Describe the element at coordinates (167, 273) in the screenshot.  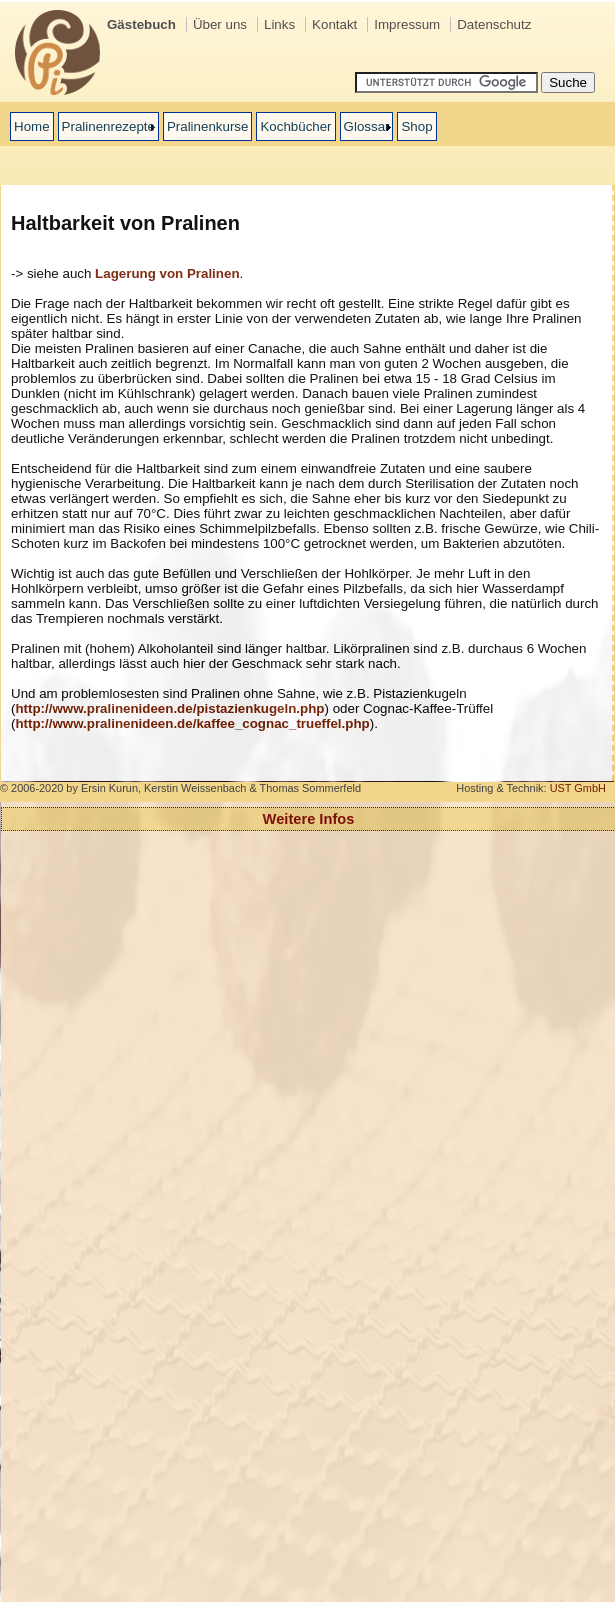
I see `Lagerung von Pralinen` at that location.